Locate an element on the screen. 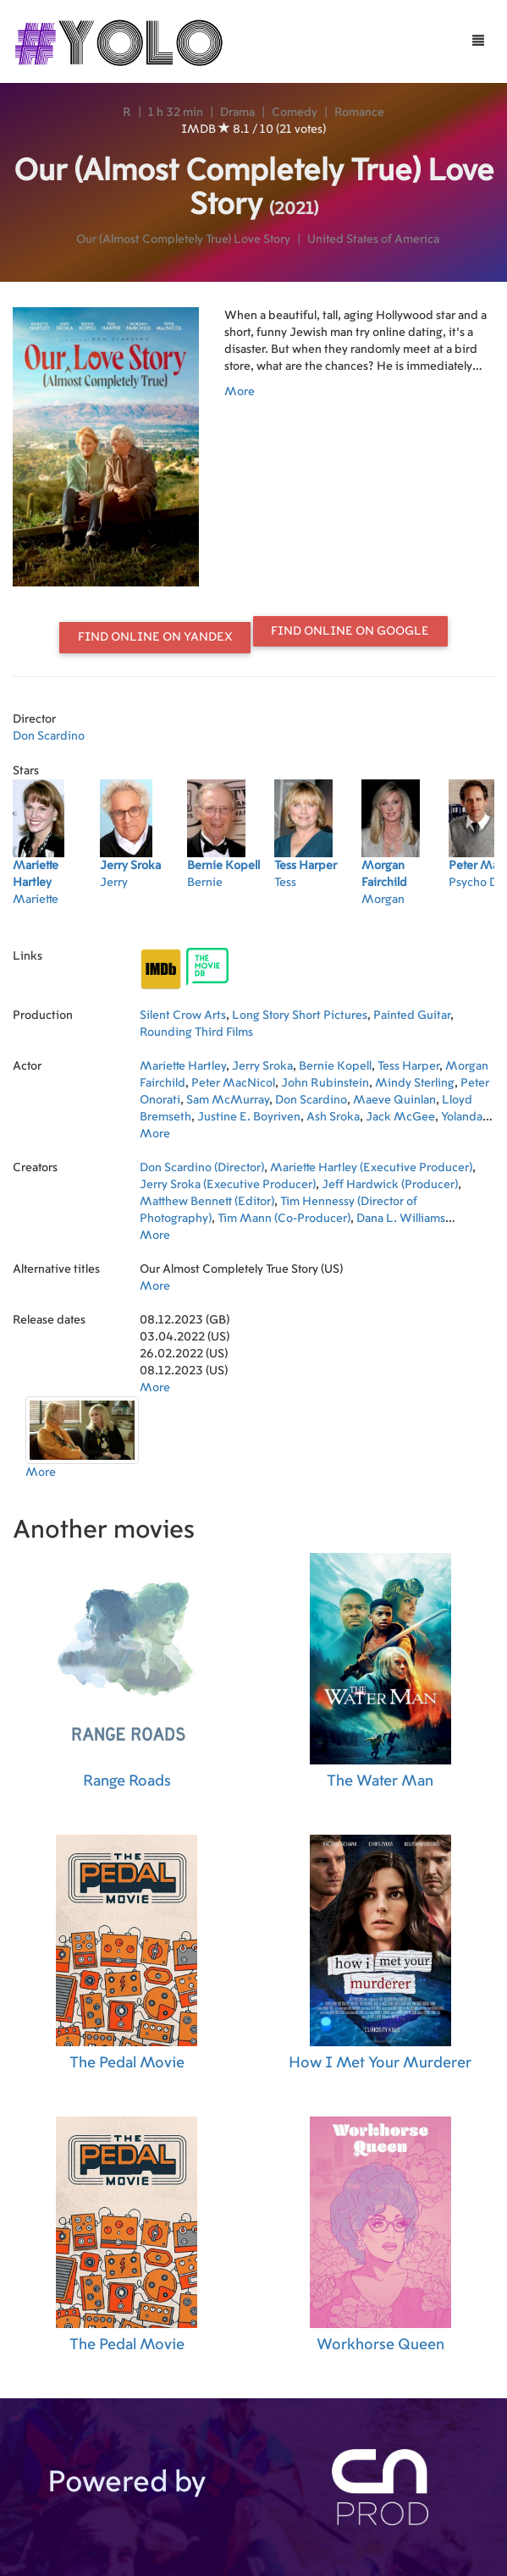 The height and width of the screenshot is (2576, 507). Mindy Sterling is located at coordinates (415, 1083).